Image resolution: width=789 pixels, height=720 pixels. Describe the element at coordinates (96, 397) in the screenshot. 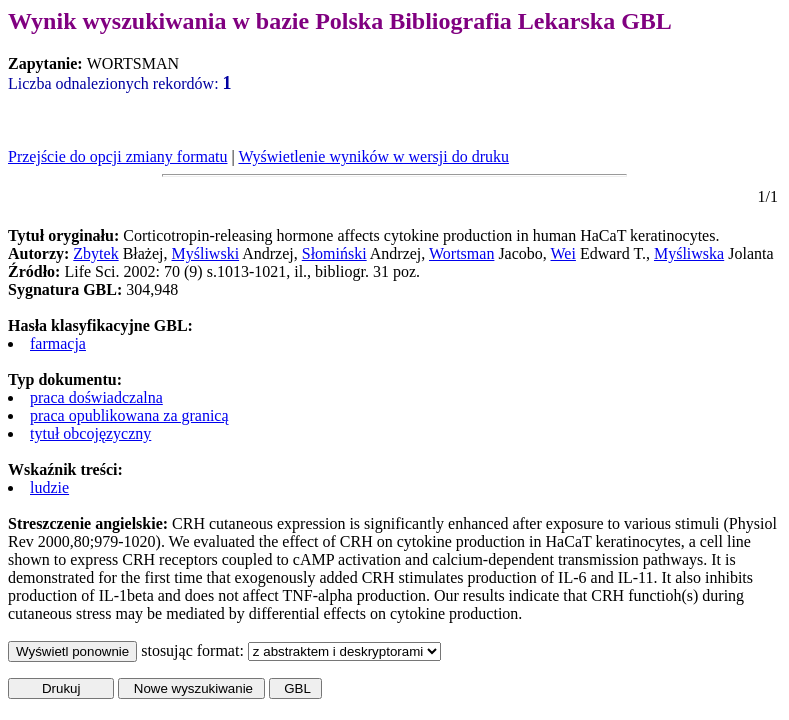

I see `praca doświadczalna` at that location.